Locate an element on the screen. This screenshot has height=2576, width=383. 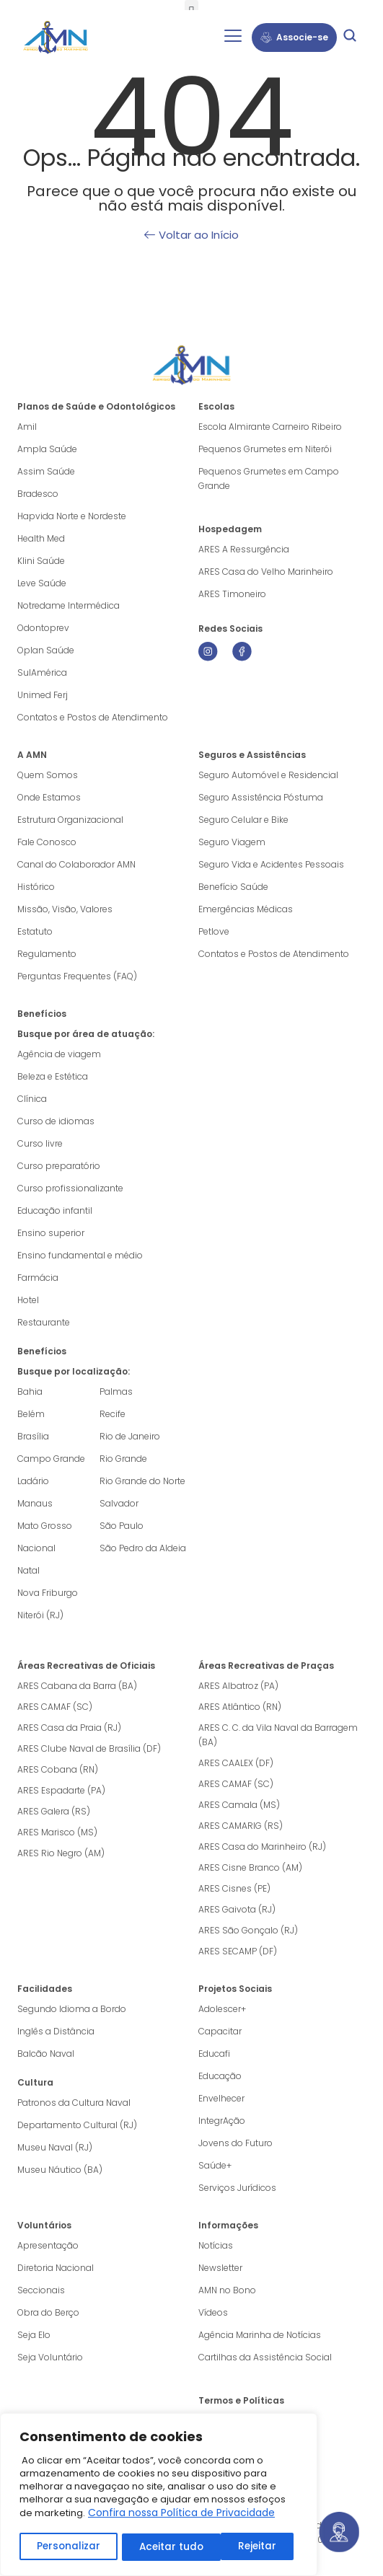
Campo Grande is located at coordinates (51, 1458).